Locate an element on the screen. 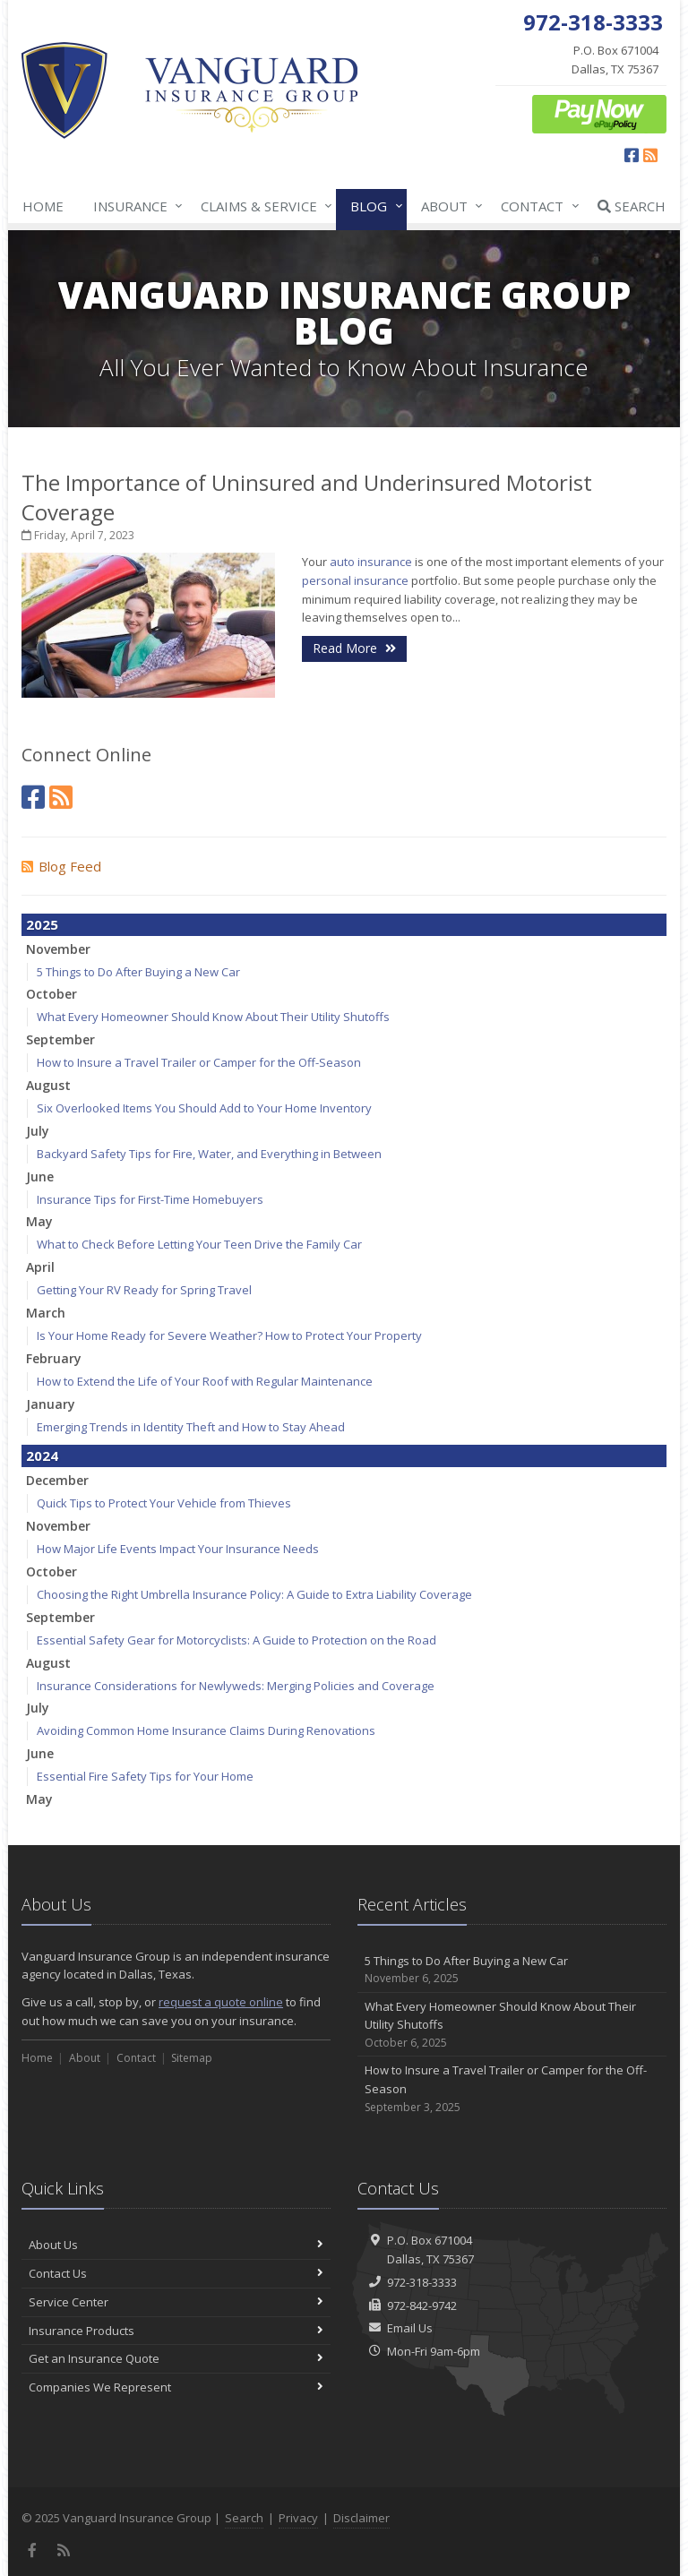  August is located at coordinates (48, 1085).